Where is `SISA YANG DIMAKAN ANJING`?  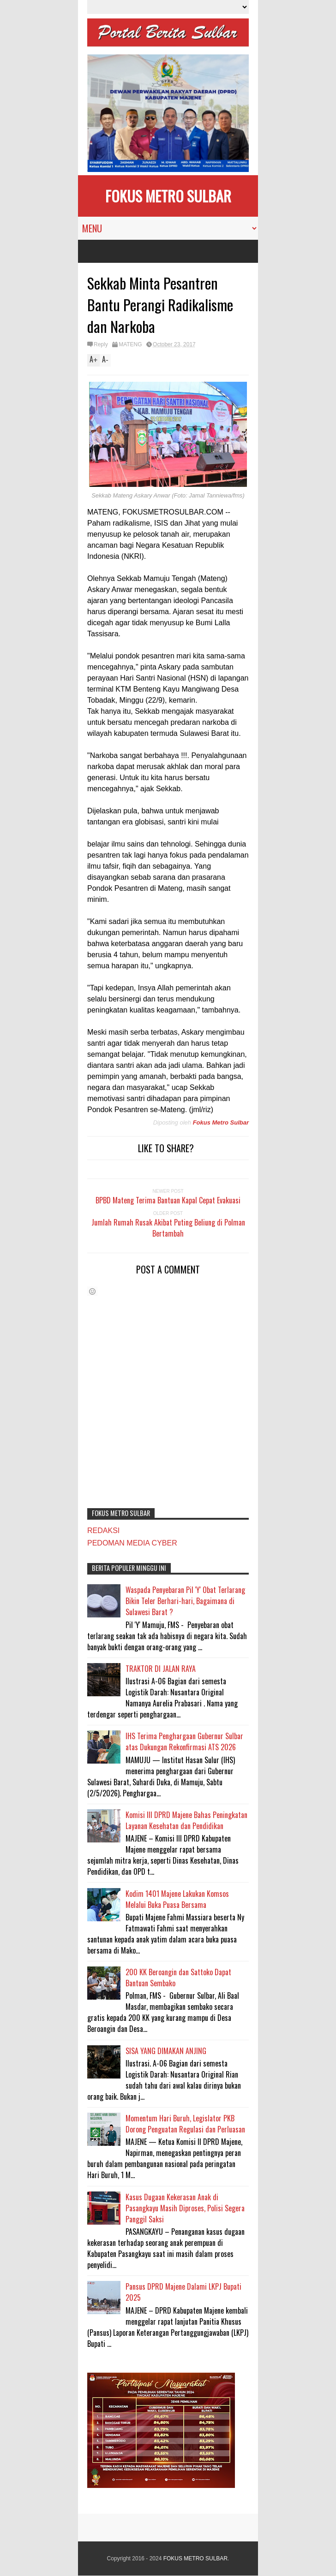 SISA YANG DIMAKAN ANJING is located at coordinates (166, 2050).